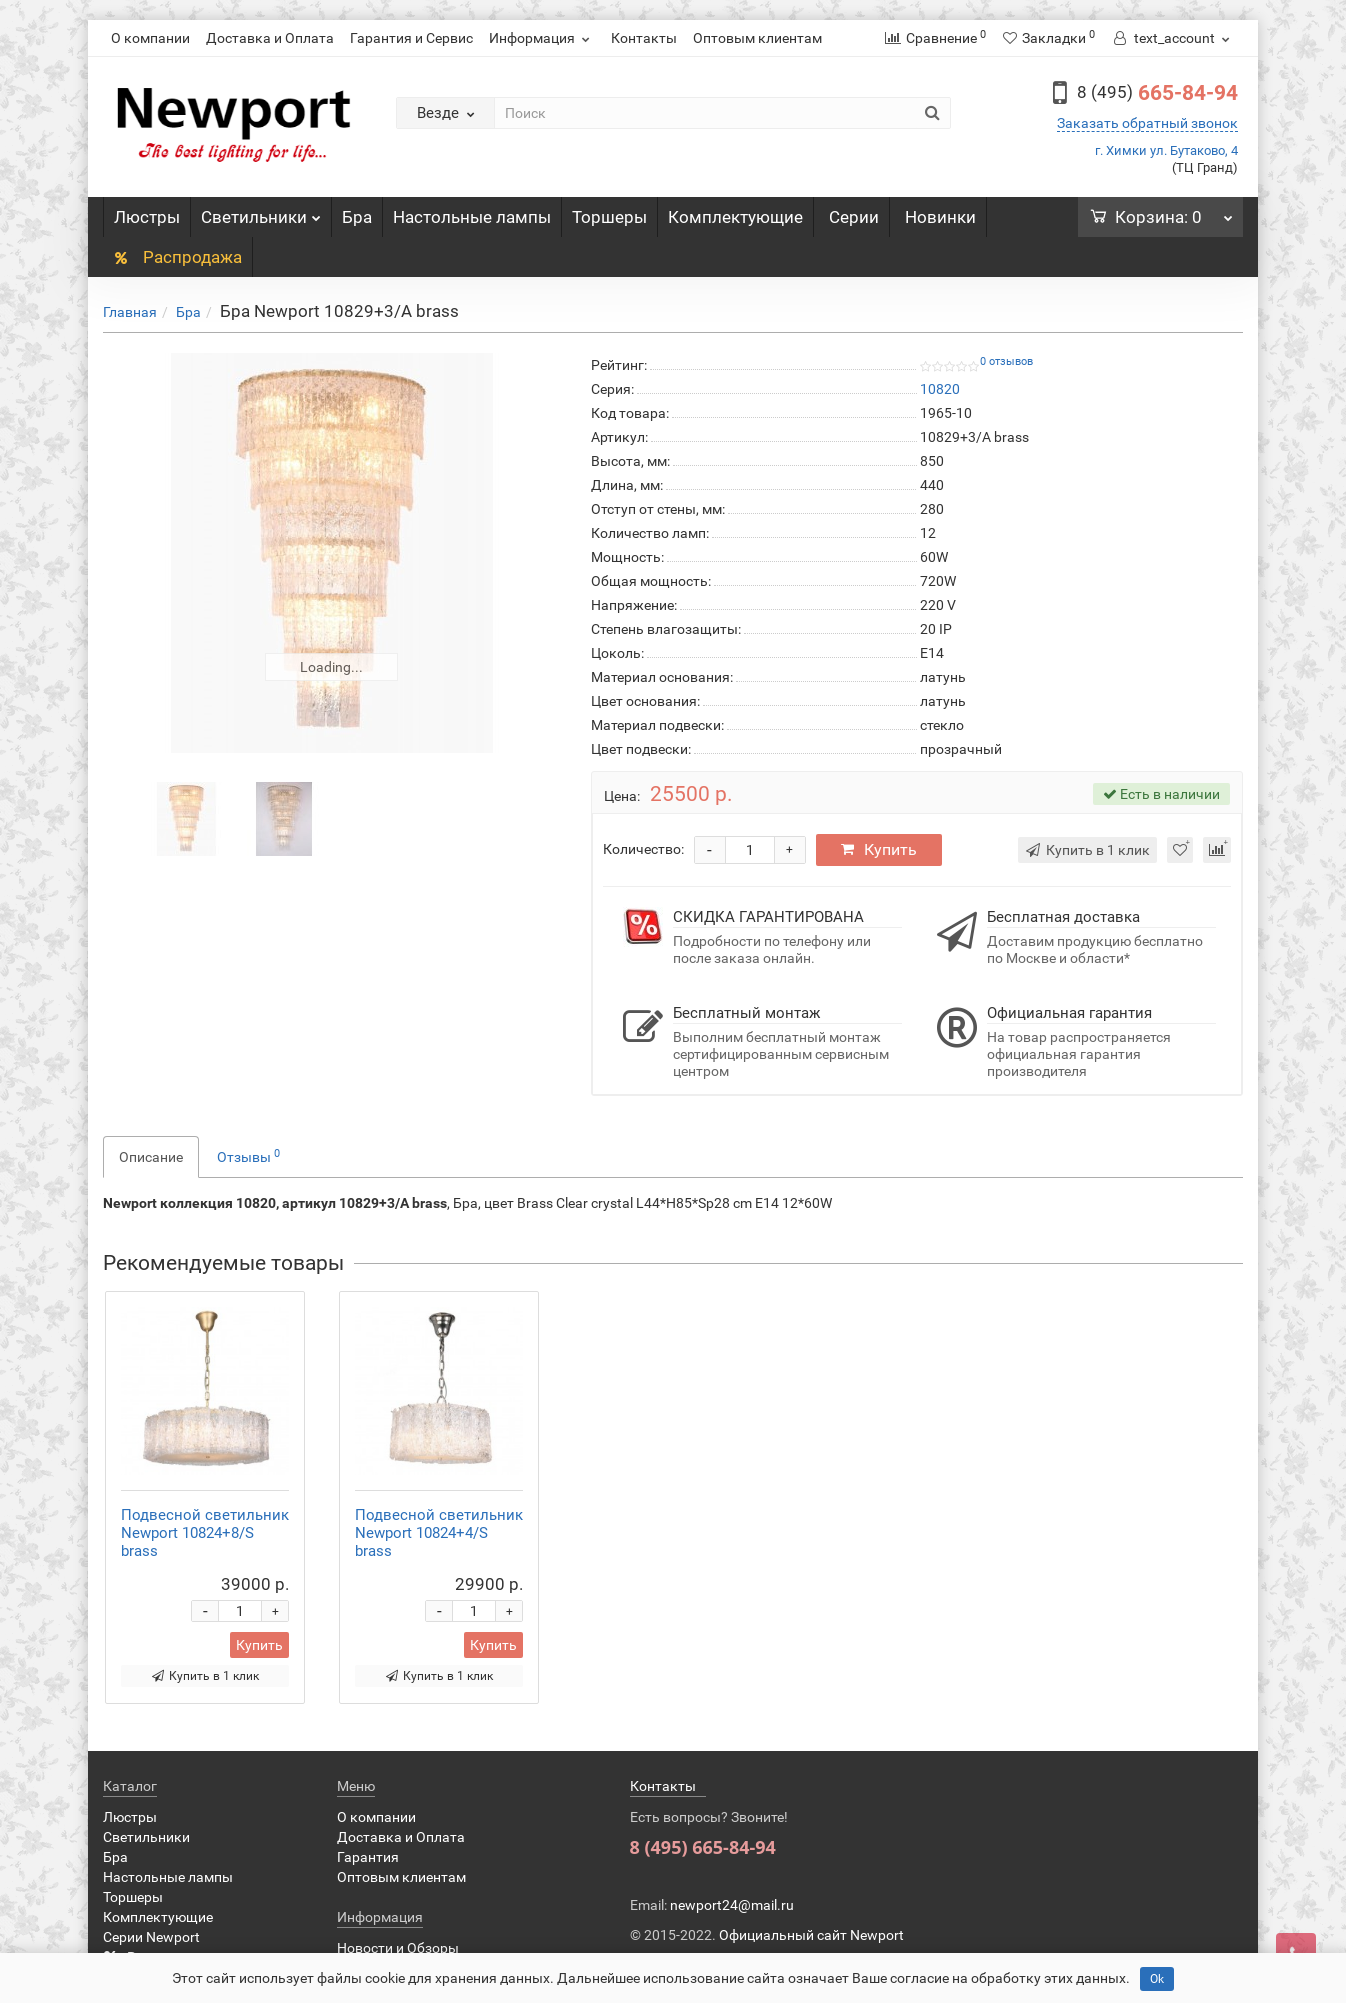 This screenshot has width=1346, height=2003. What do you see at coordinates (130, 312) in the screenshot?
I see `Главная` at bounding box center [130, 312].